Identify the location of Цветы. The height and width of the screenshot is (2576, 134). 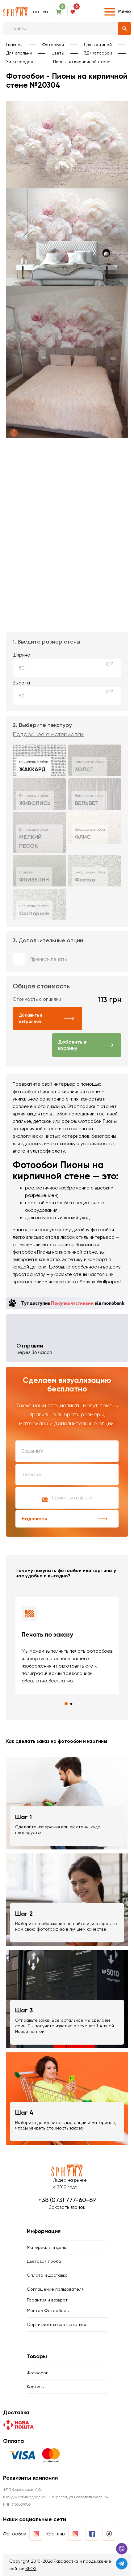
(58, 53).